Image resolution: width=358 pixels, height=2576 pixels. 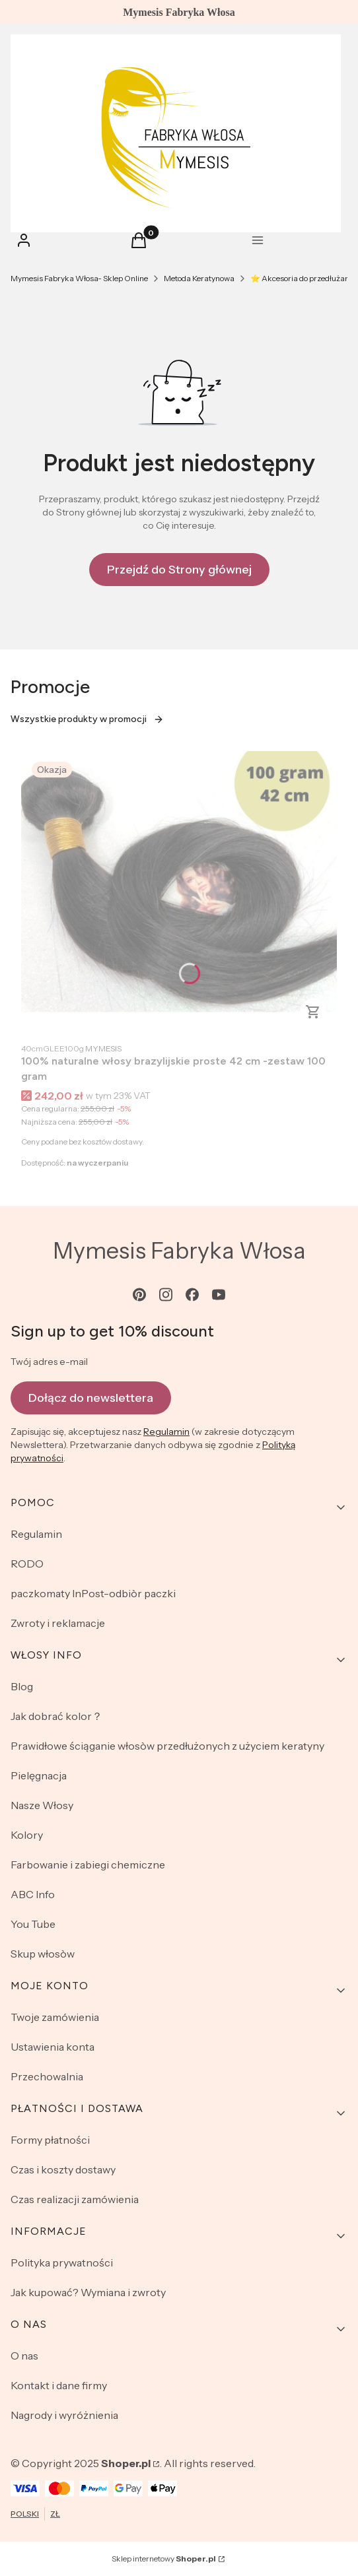 I want to click on O nas, so click(x=24, y=2355).